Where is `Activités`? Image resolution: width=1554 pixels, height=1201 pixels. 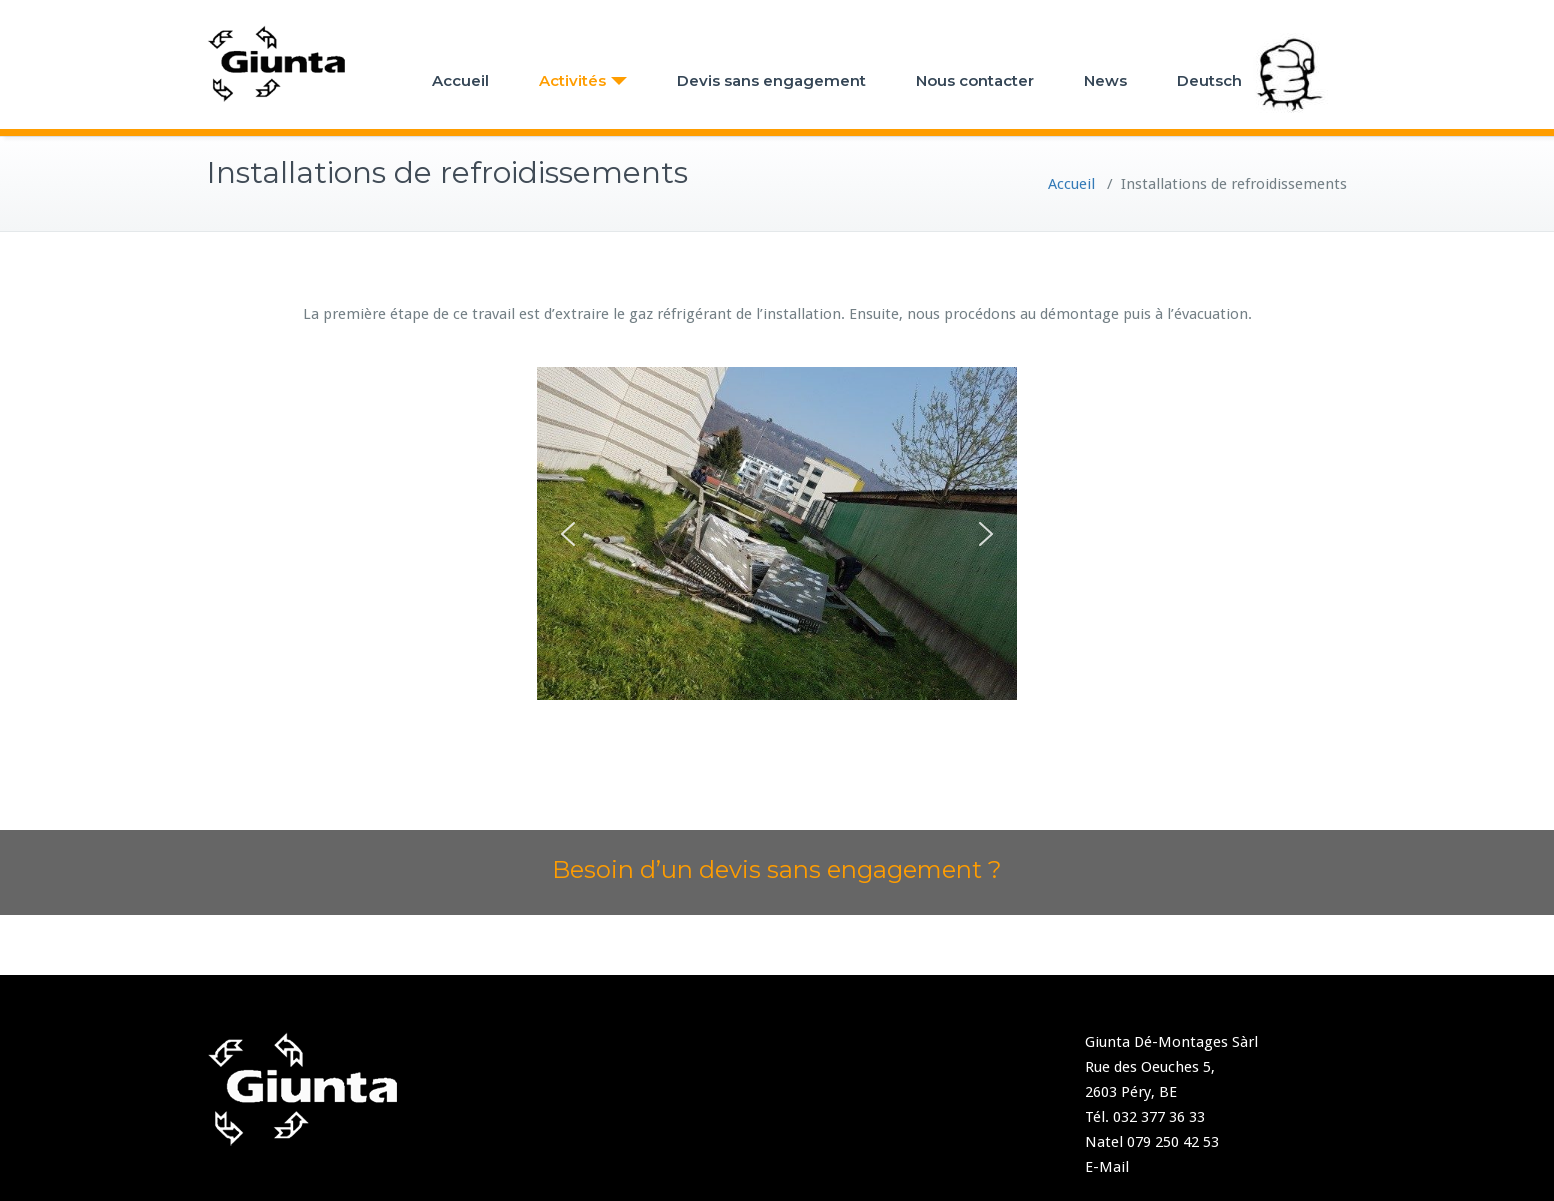
Activités is located at coordinates (583, 80).